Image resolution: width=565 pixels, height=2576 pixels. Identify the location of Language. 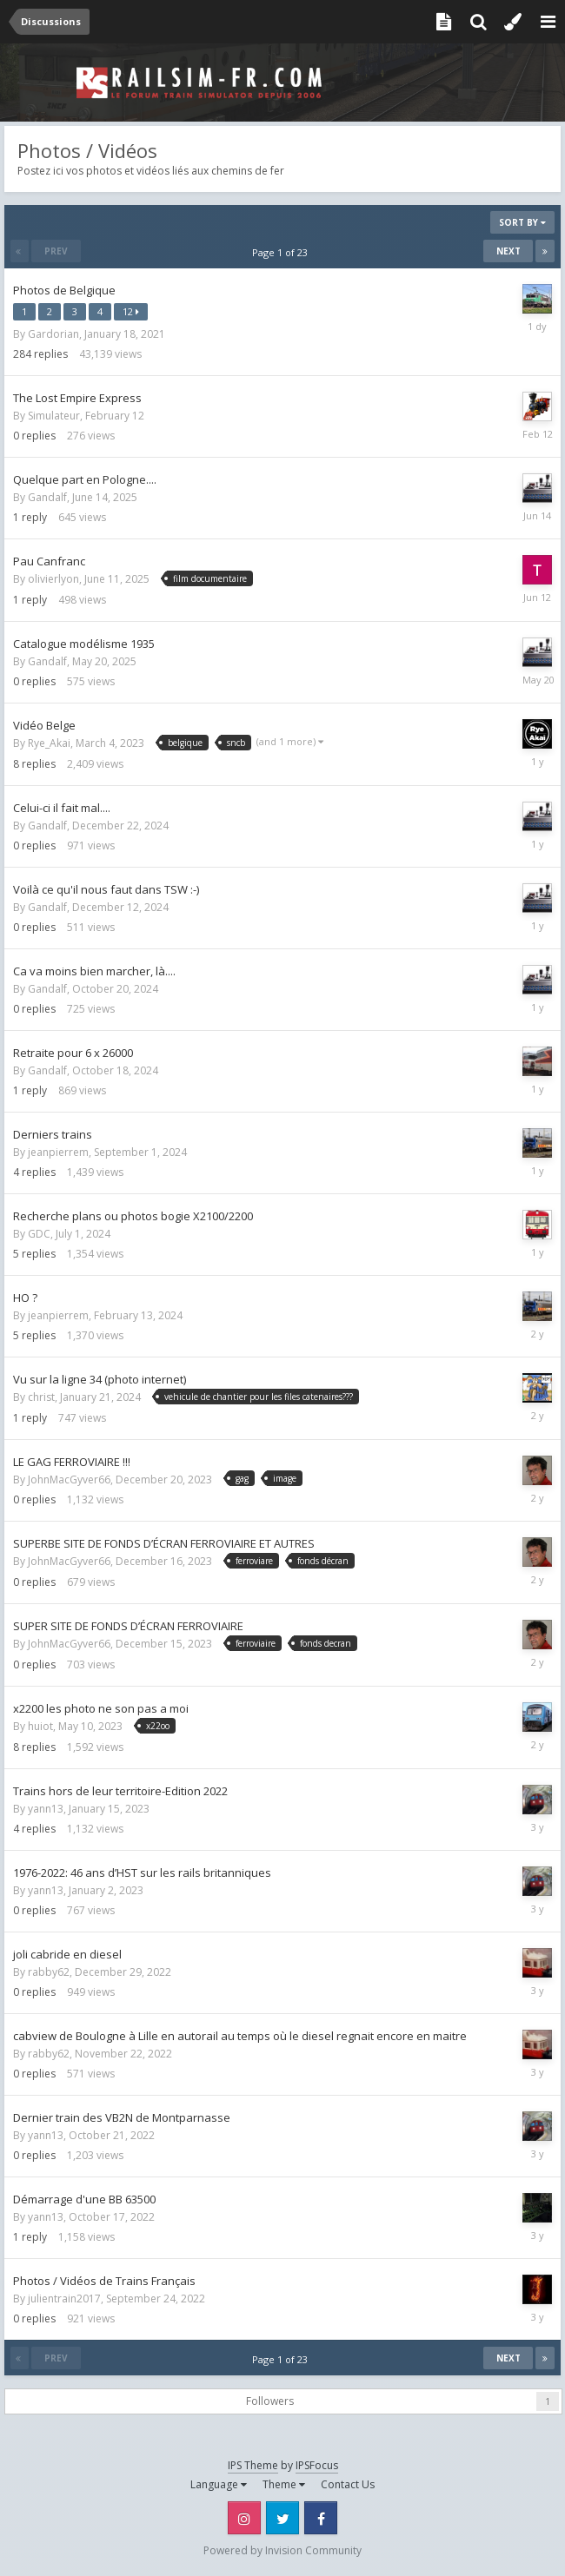
(218, 2484).